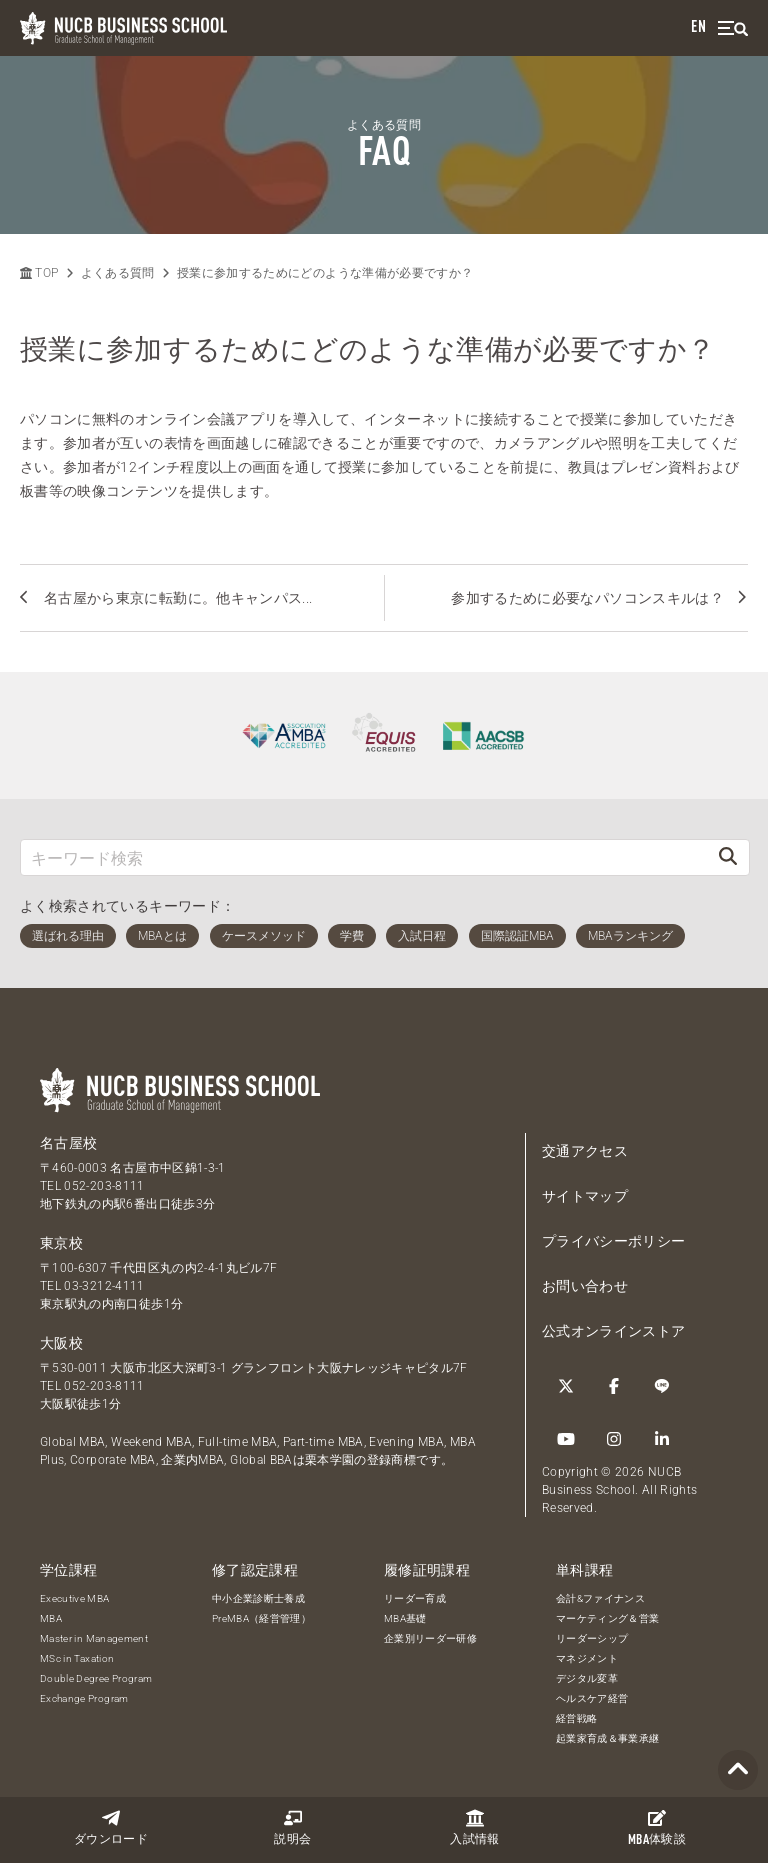 The height and width of the screenshot is (1863, 768). I want to click on リーダー育成, so click(415, 1598).